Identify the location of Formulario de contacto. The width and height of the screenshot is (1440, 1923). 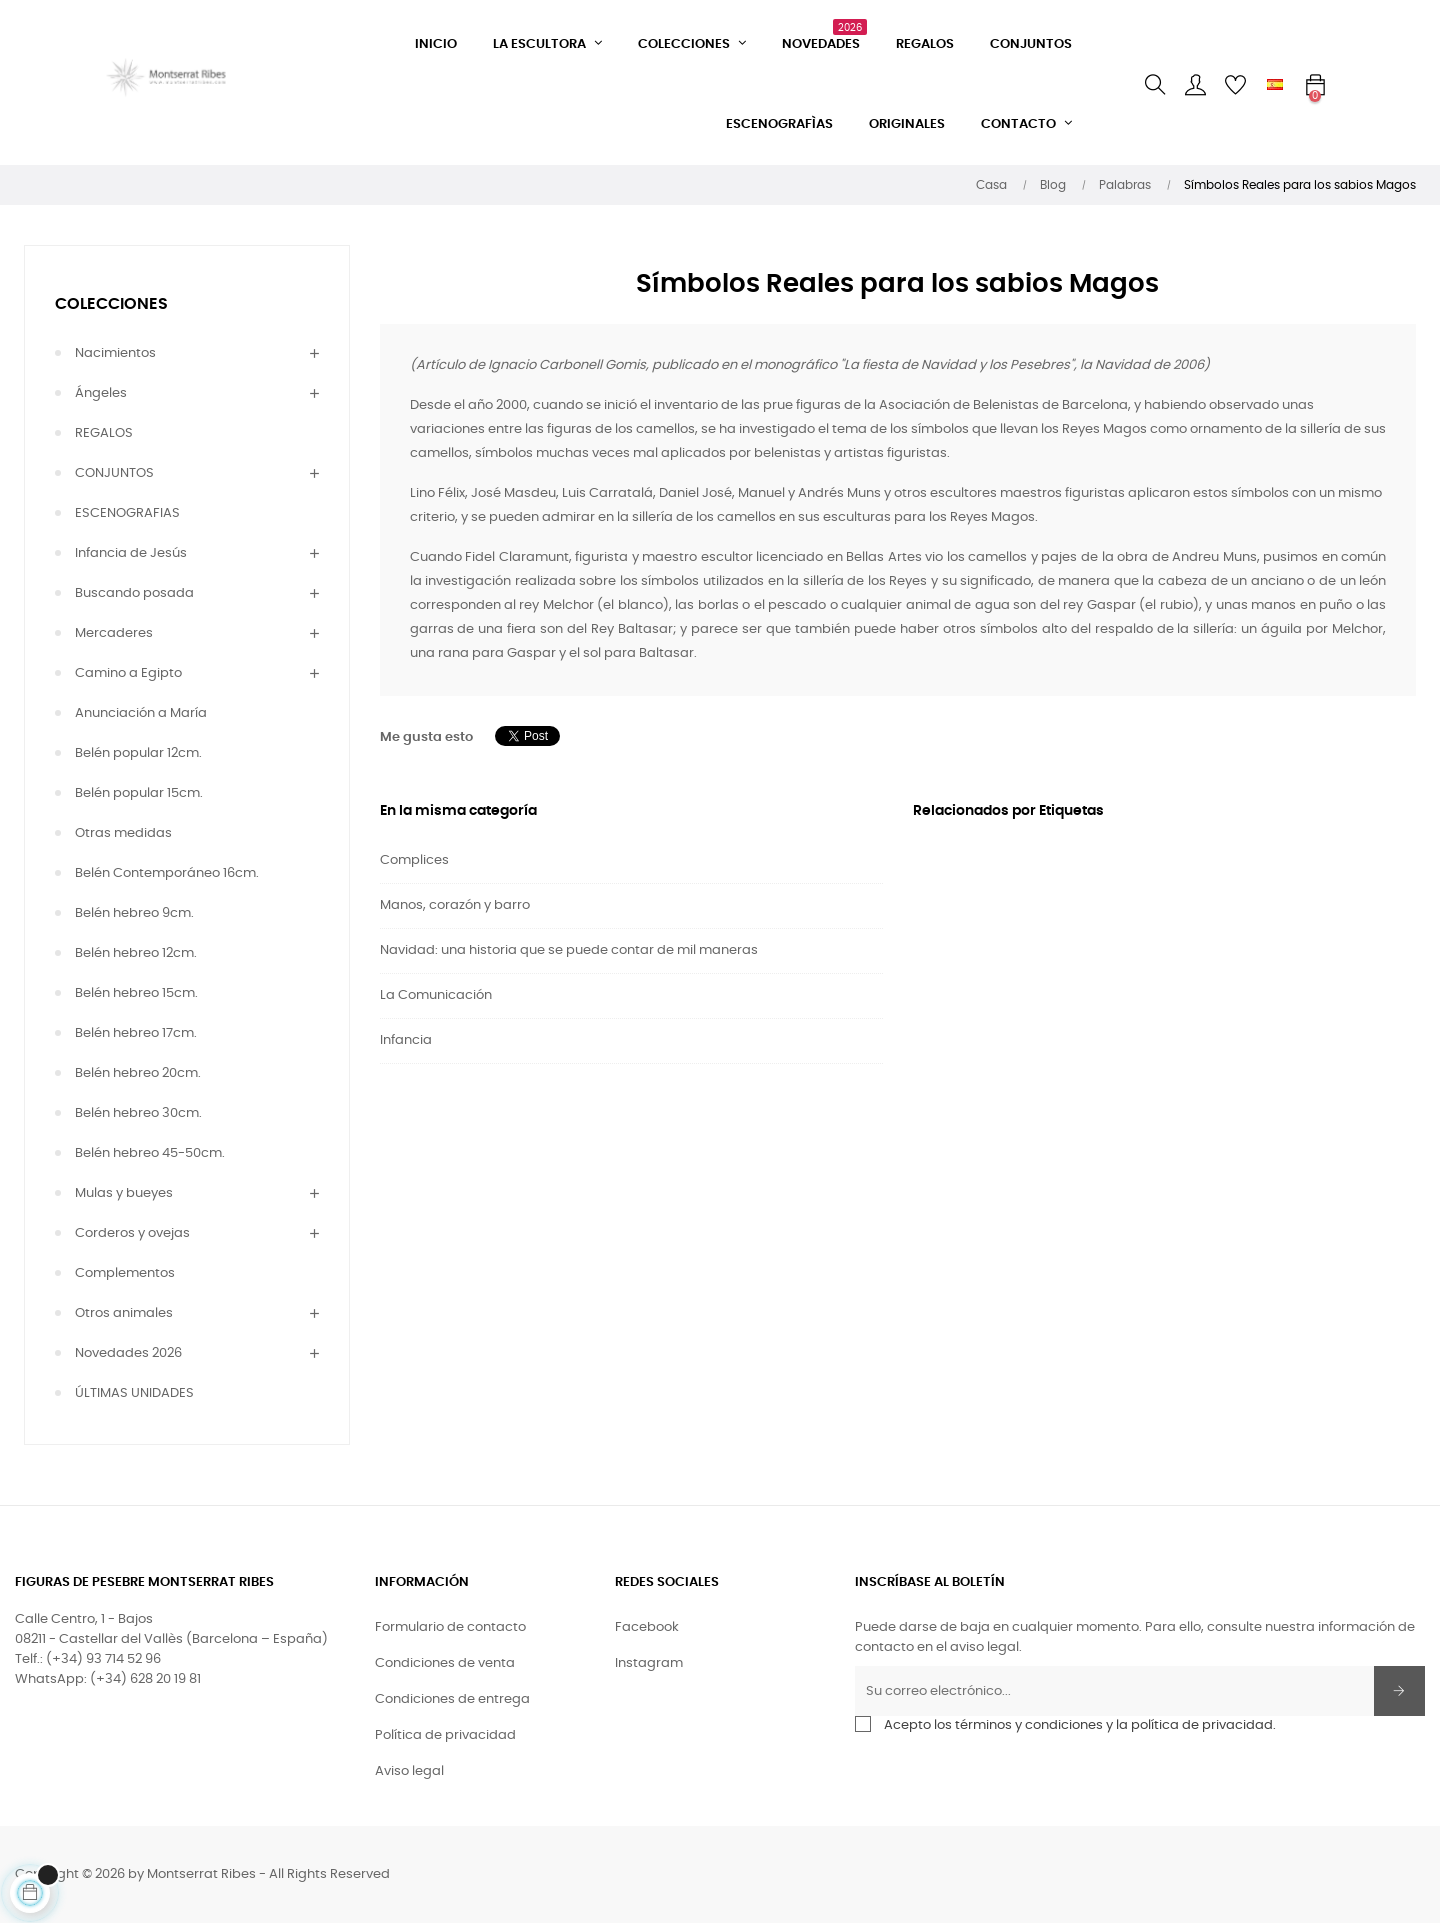
(450, 1627).